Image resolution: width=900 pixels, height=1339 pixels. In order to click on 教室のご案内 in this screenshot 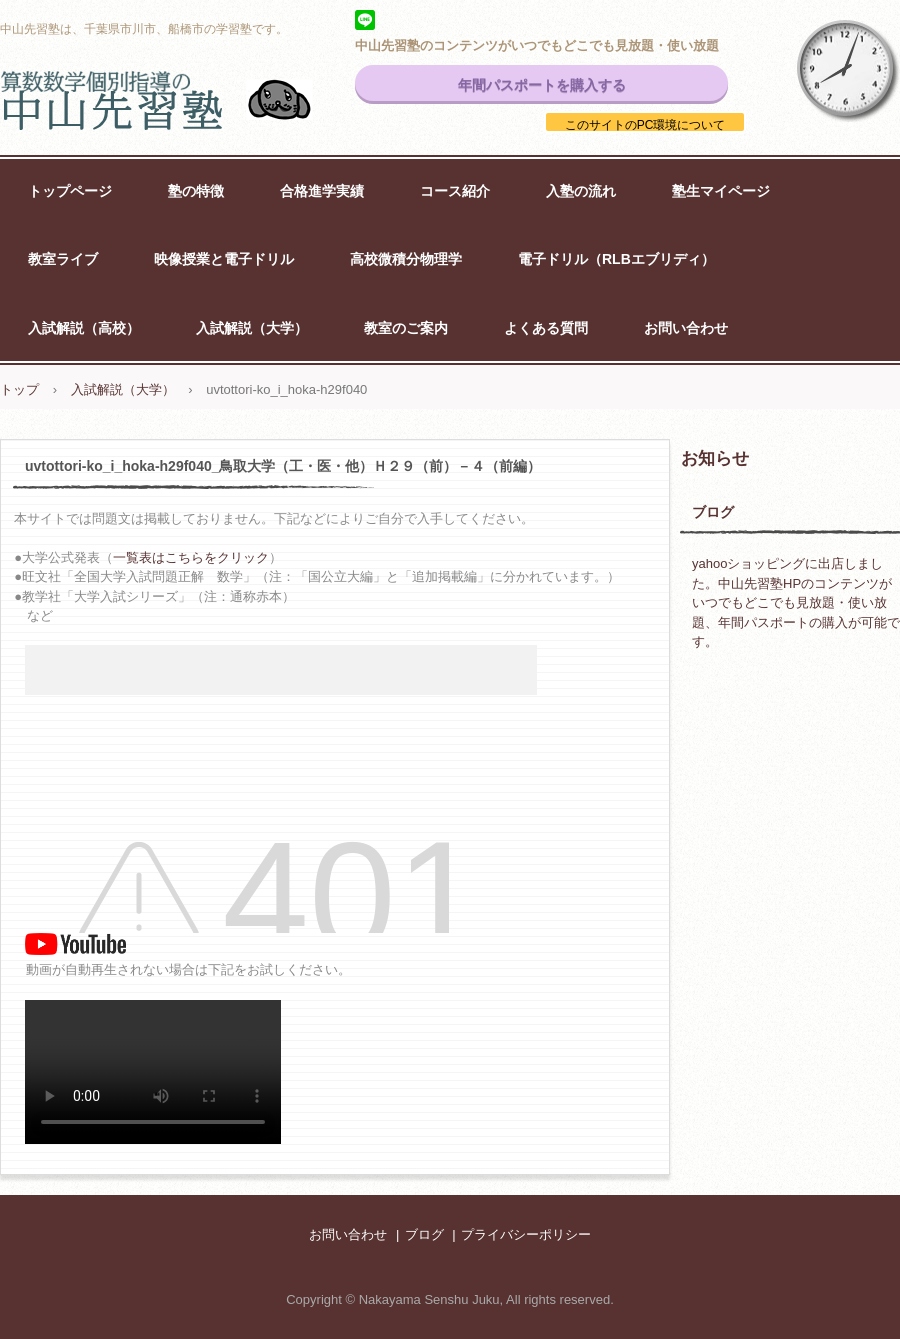, I will do `click(406, 328)`.